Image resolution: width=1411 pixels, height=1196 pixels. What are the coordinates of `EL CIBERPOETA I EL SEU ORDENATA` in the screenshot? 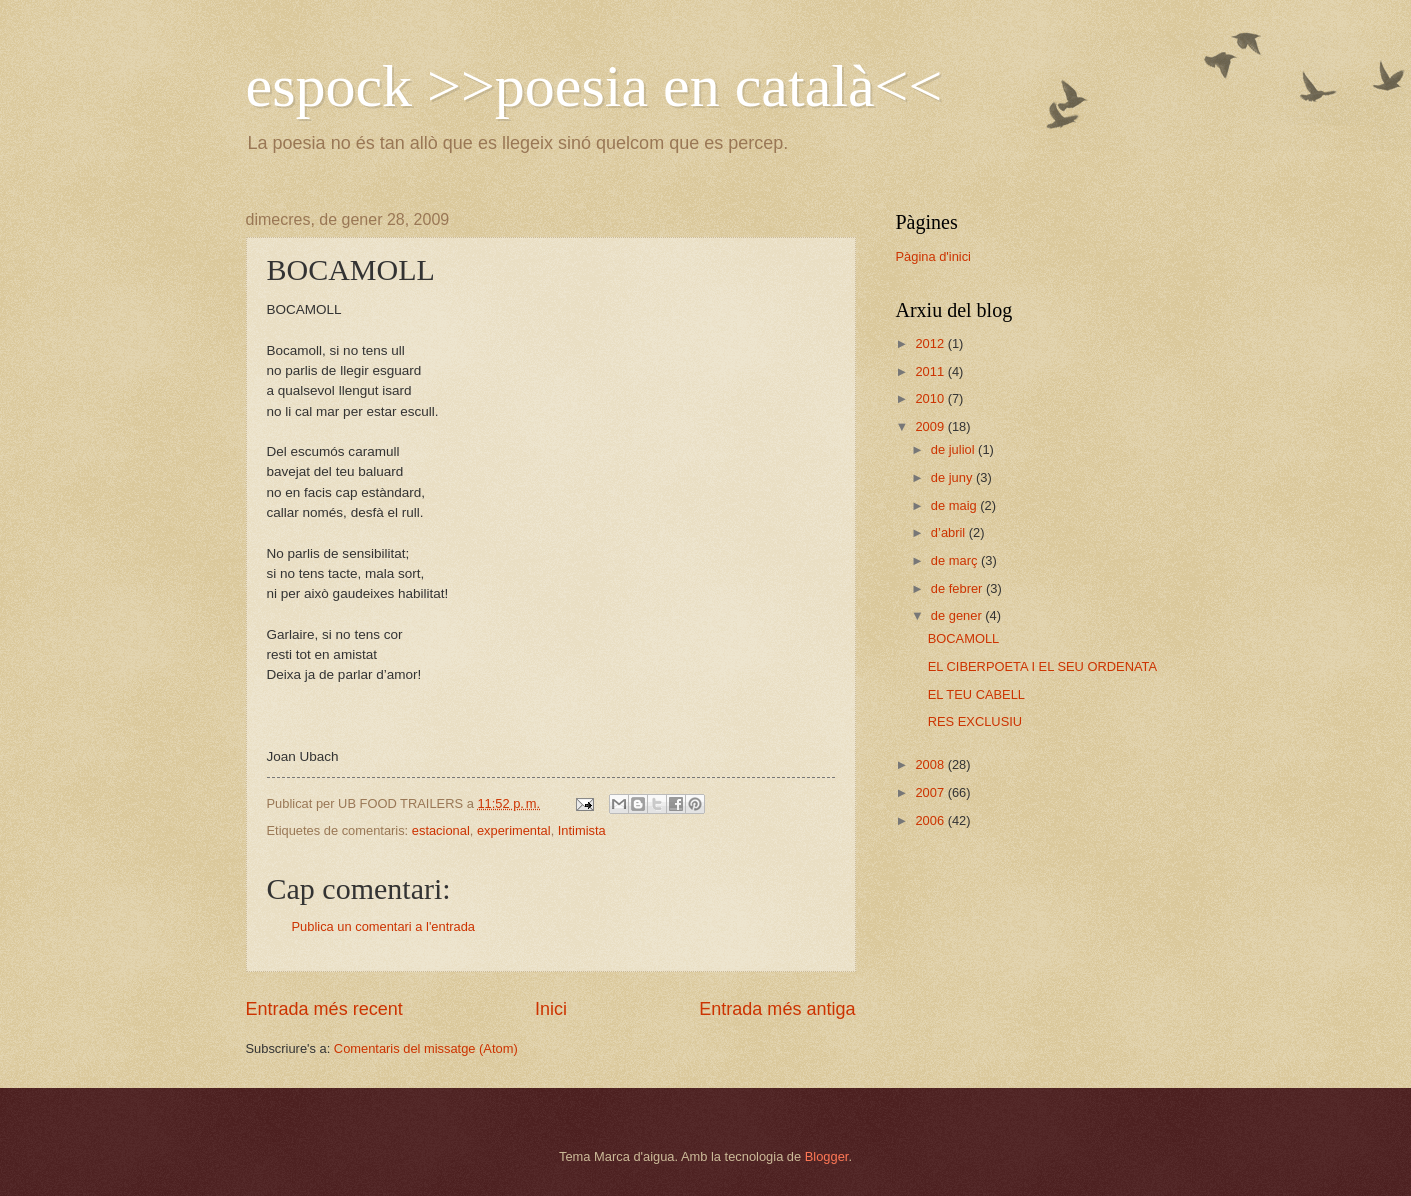 It's located at (1042, 666).